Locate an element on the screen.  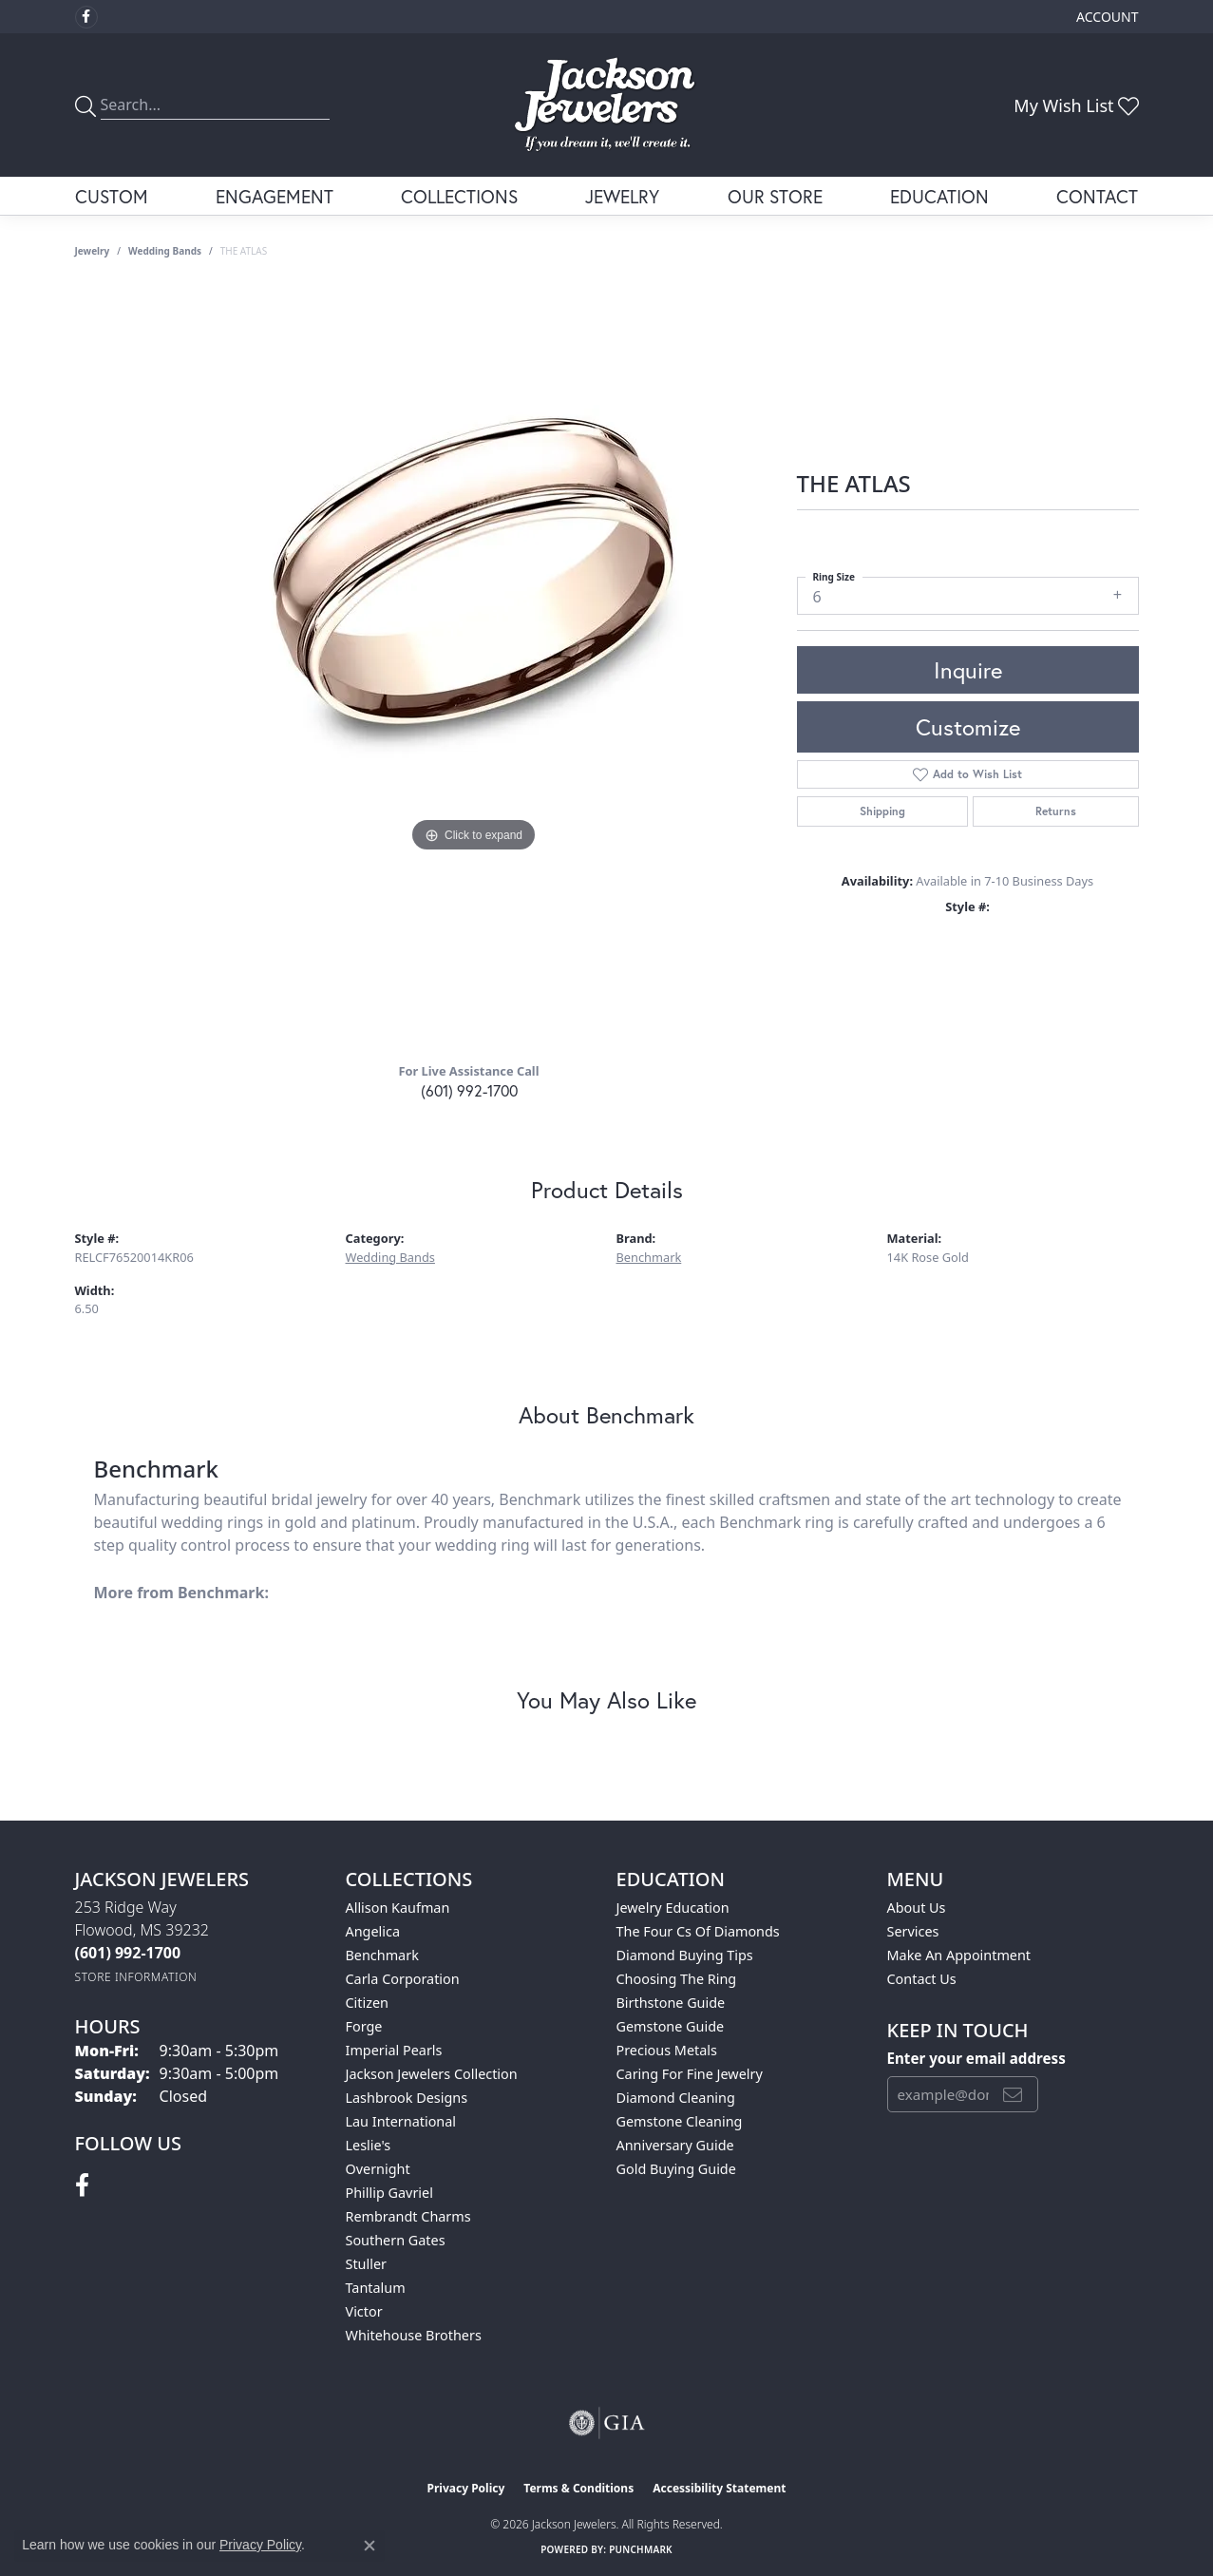
Choosing the Ring [menuitem] is located at coordinates (676, 1979).